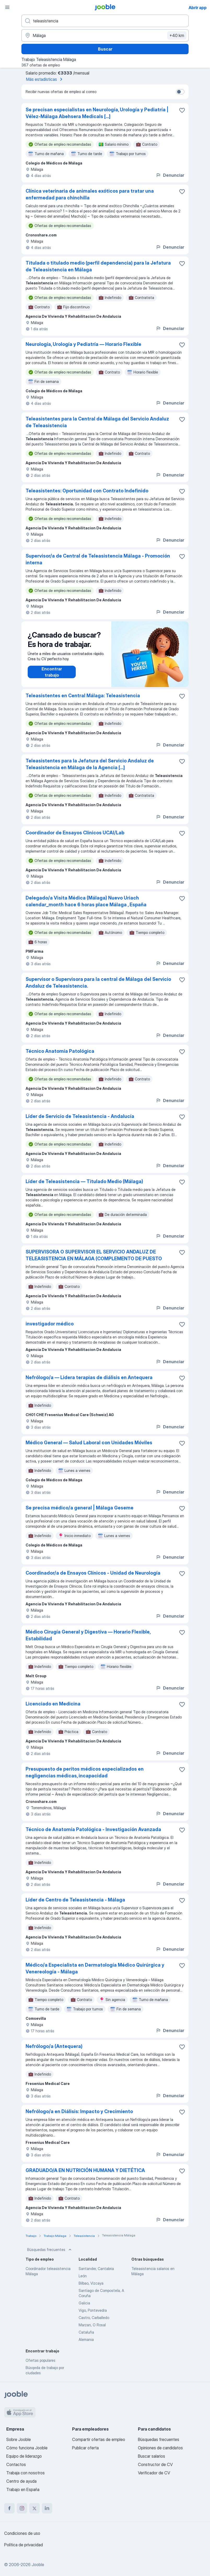 The height and width of the screenshot is (2576, 210). I want to click on Bilbao, Vizcaya, so click(91, 2283).